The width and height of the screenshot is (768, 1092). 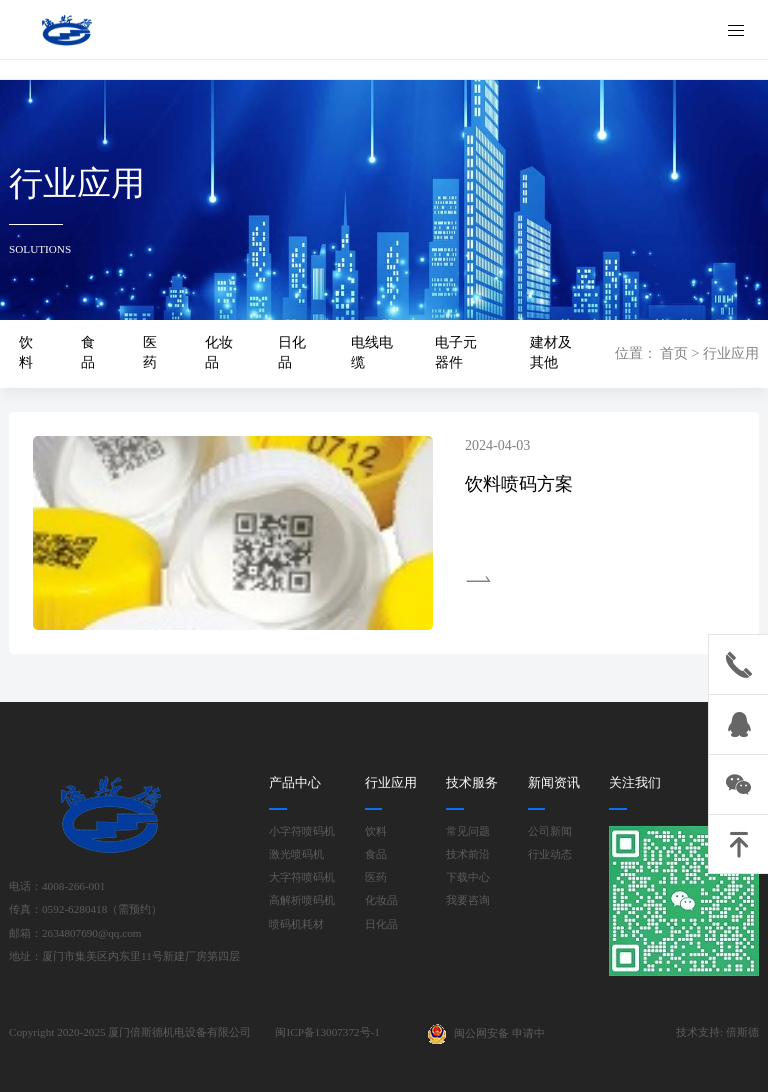 What do you see at coordinates (88, 352) in the screenshot?
I see `食品` at bounding box center [88, 352].